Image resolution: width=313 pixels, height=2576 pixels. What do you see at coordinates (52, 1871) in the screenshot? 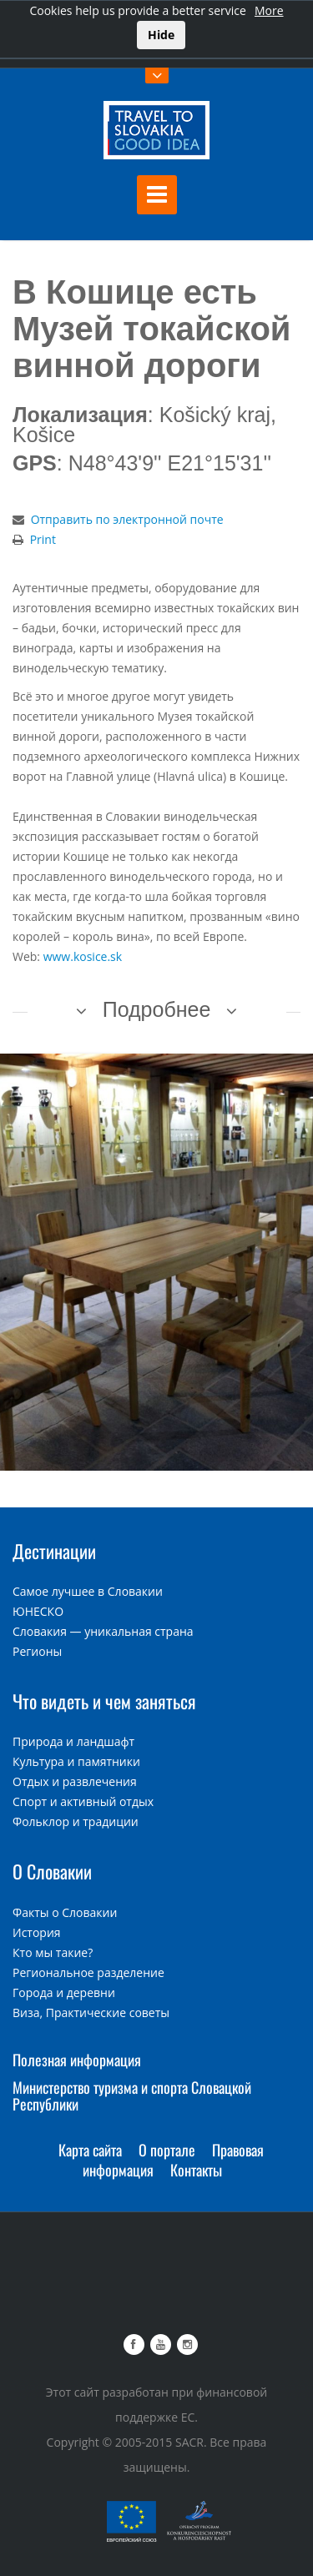
I see `О Словакии` at bounding box center [52, 1871].